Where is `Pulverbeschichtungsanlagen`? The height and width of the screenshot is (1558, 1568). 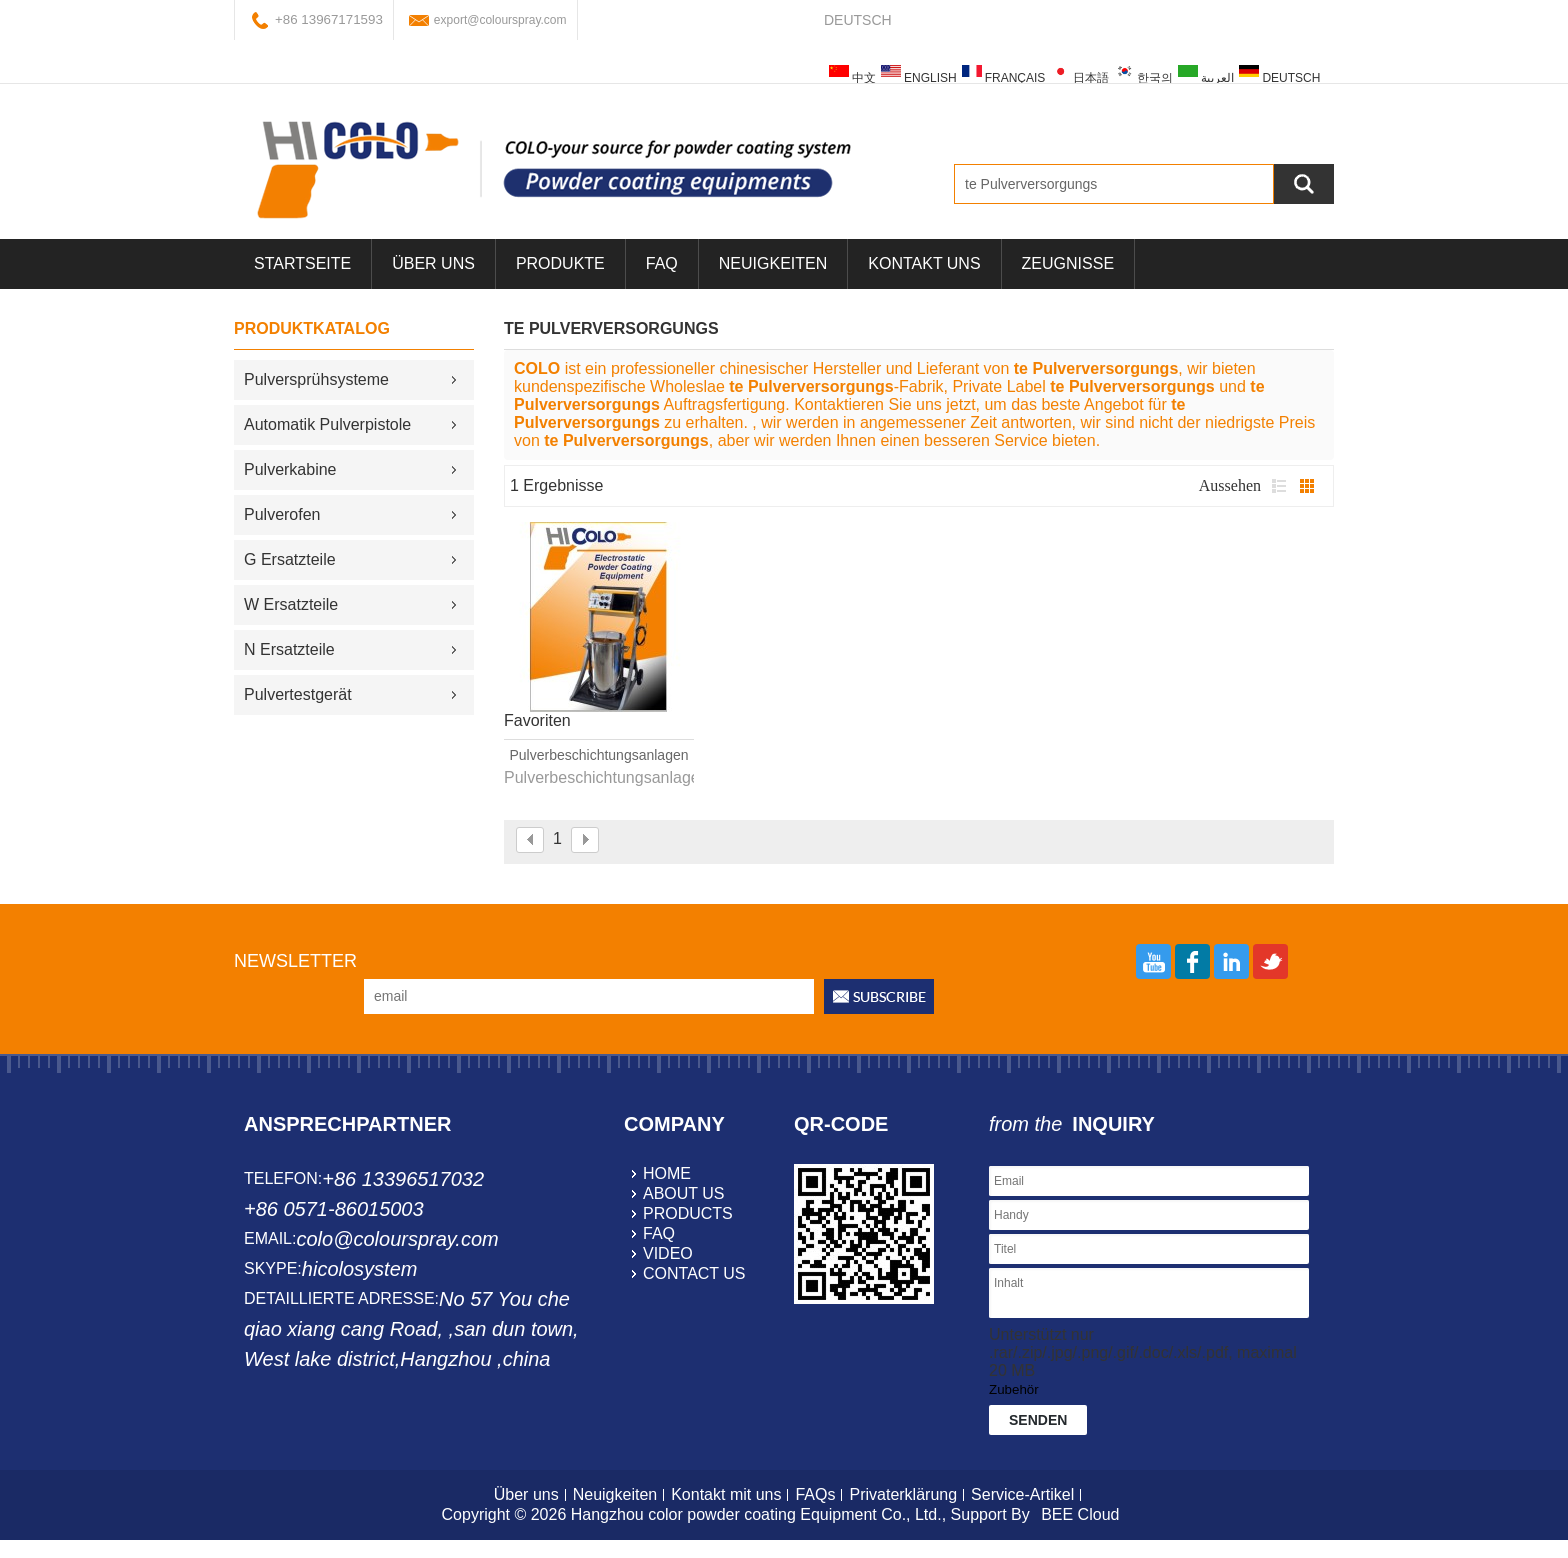 Pulverbeschichtungsanlagen is located at coordinates (598, 755).